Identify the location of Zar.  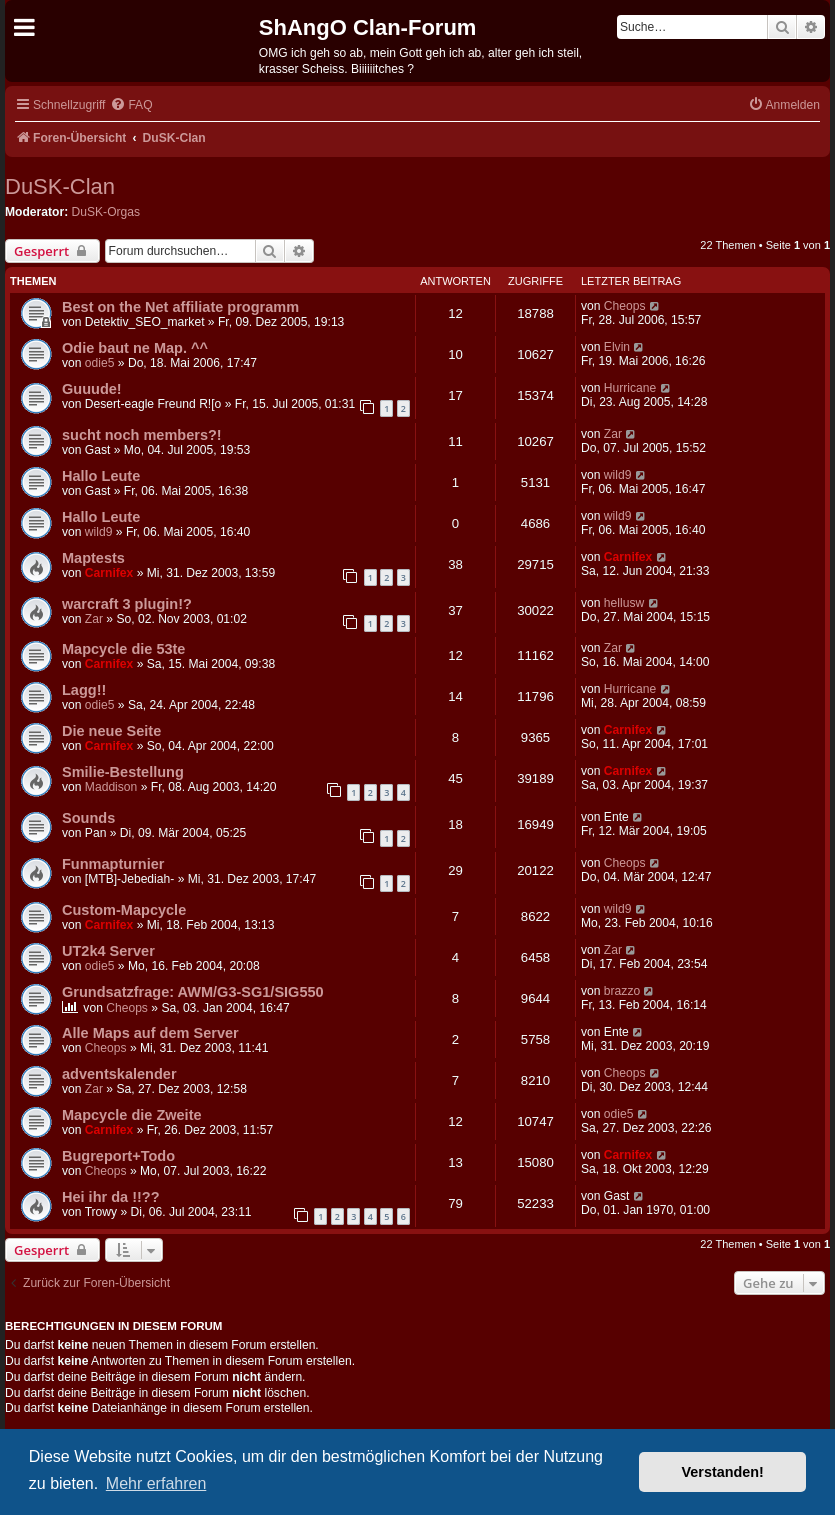
(613, 434).